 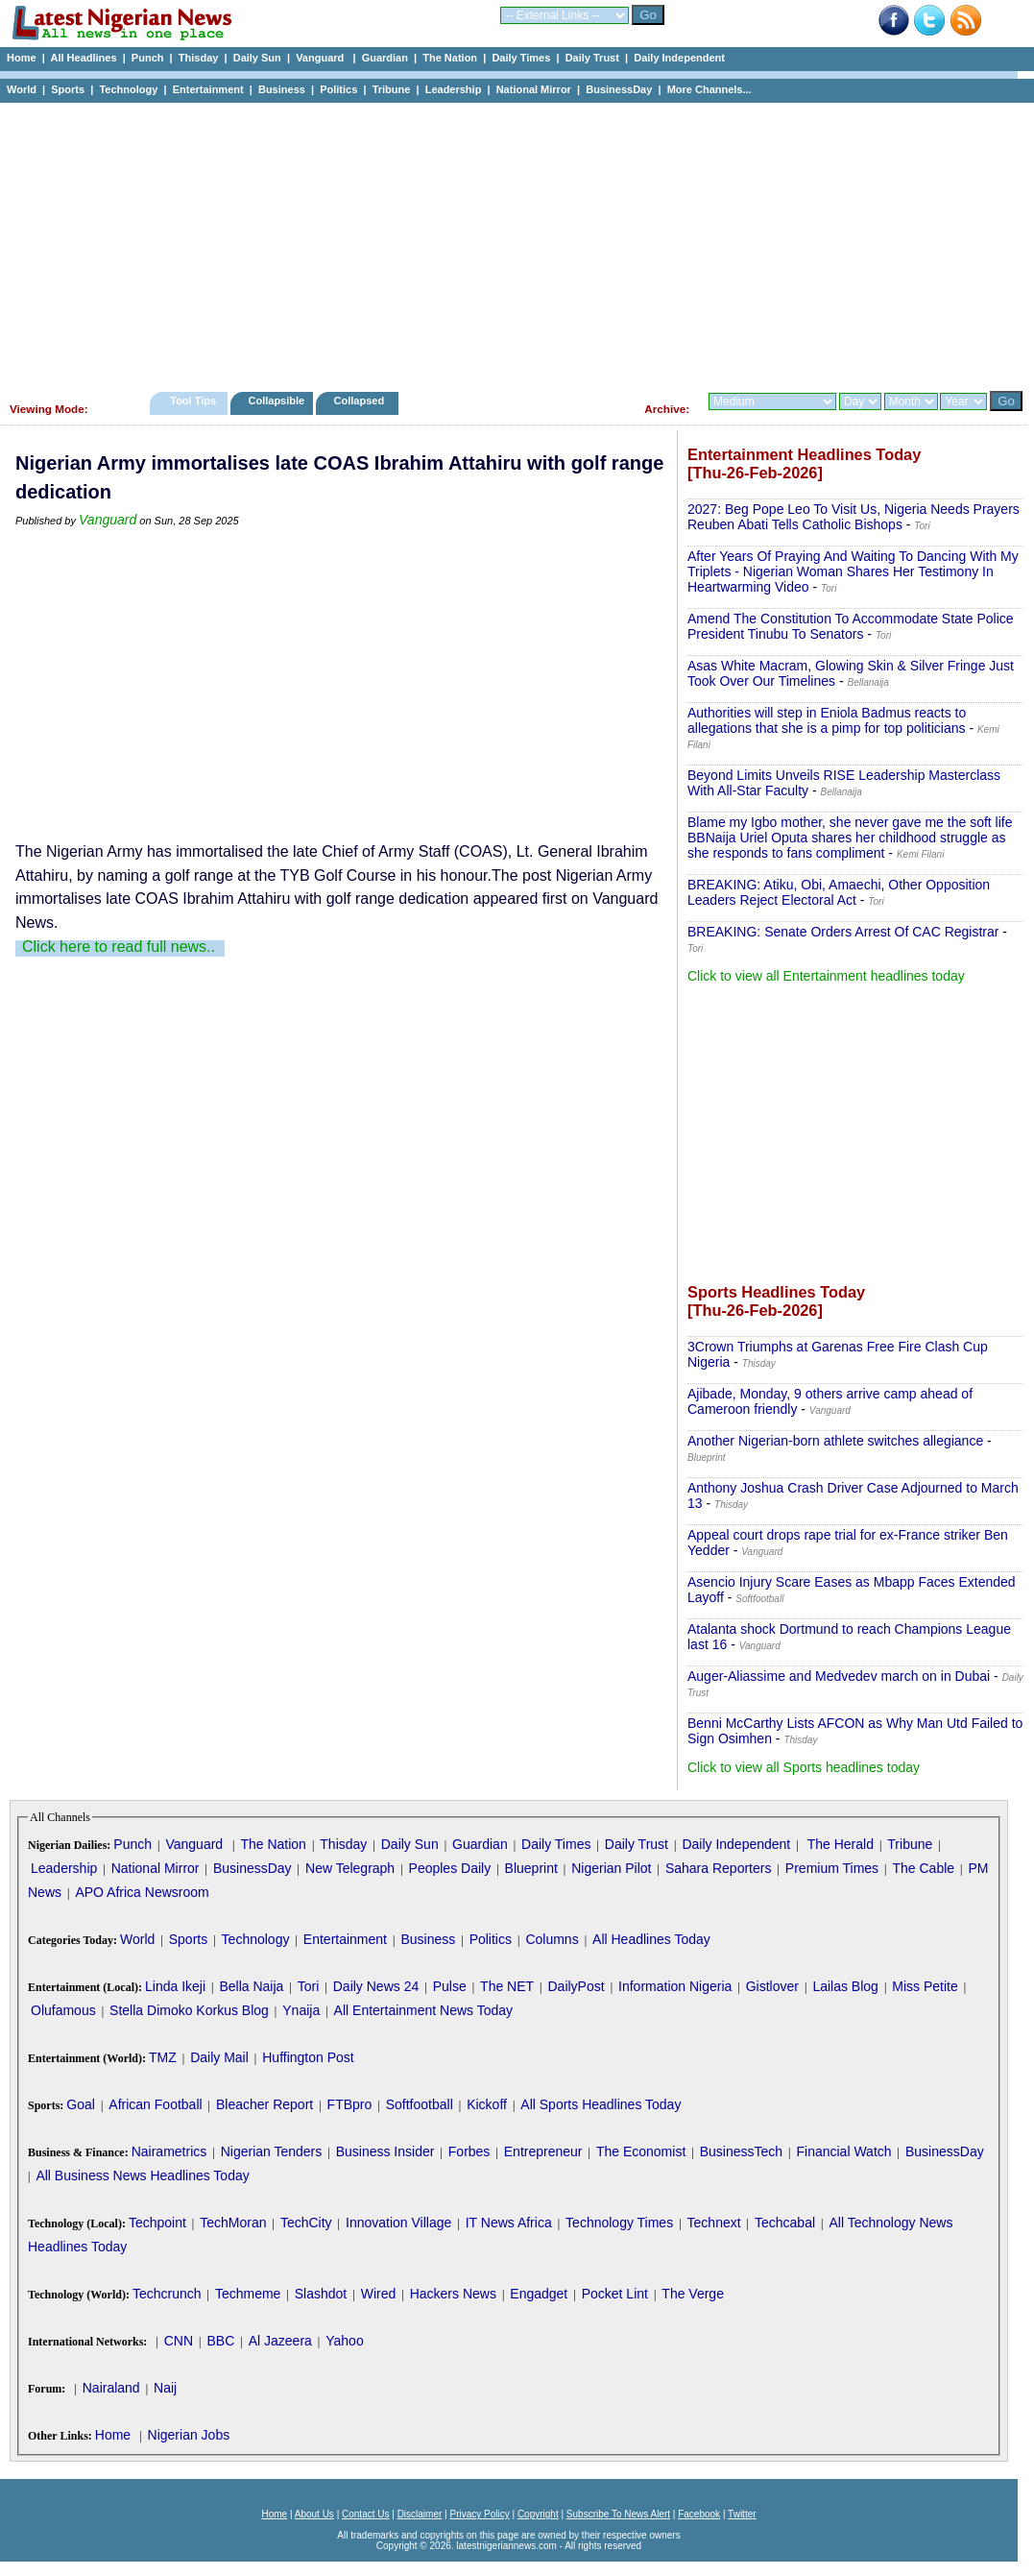 I want to click on FTBpro, so click(x=350, y=2104).